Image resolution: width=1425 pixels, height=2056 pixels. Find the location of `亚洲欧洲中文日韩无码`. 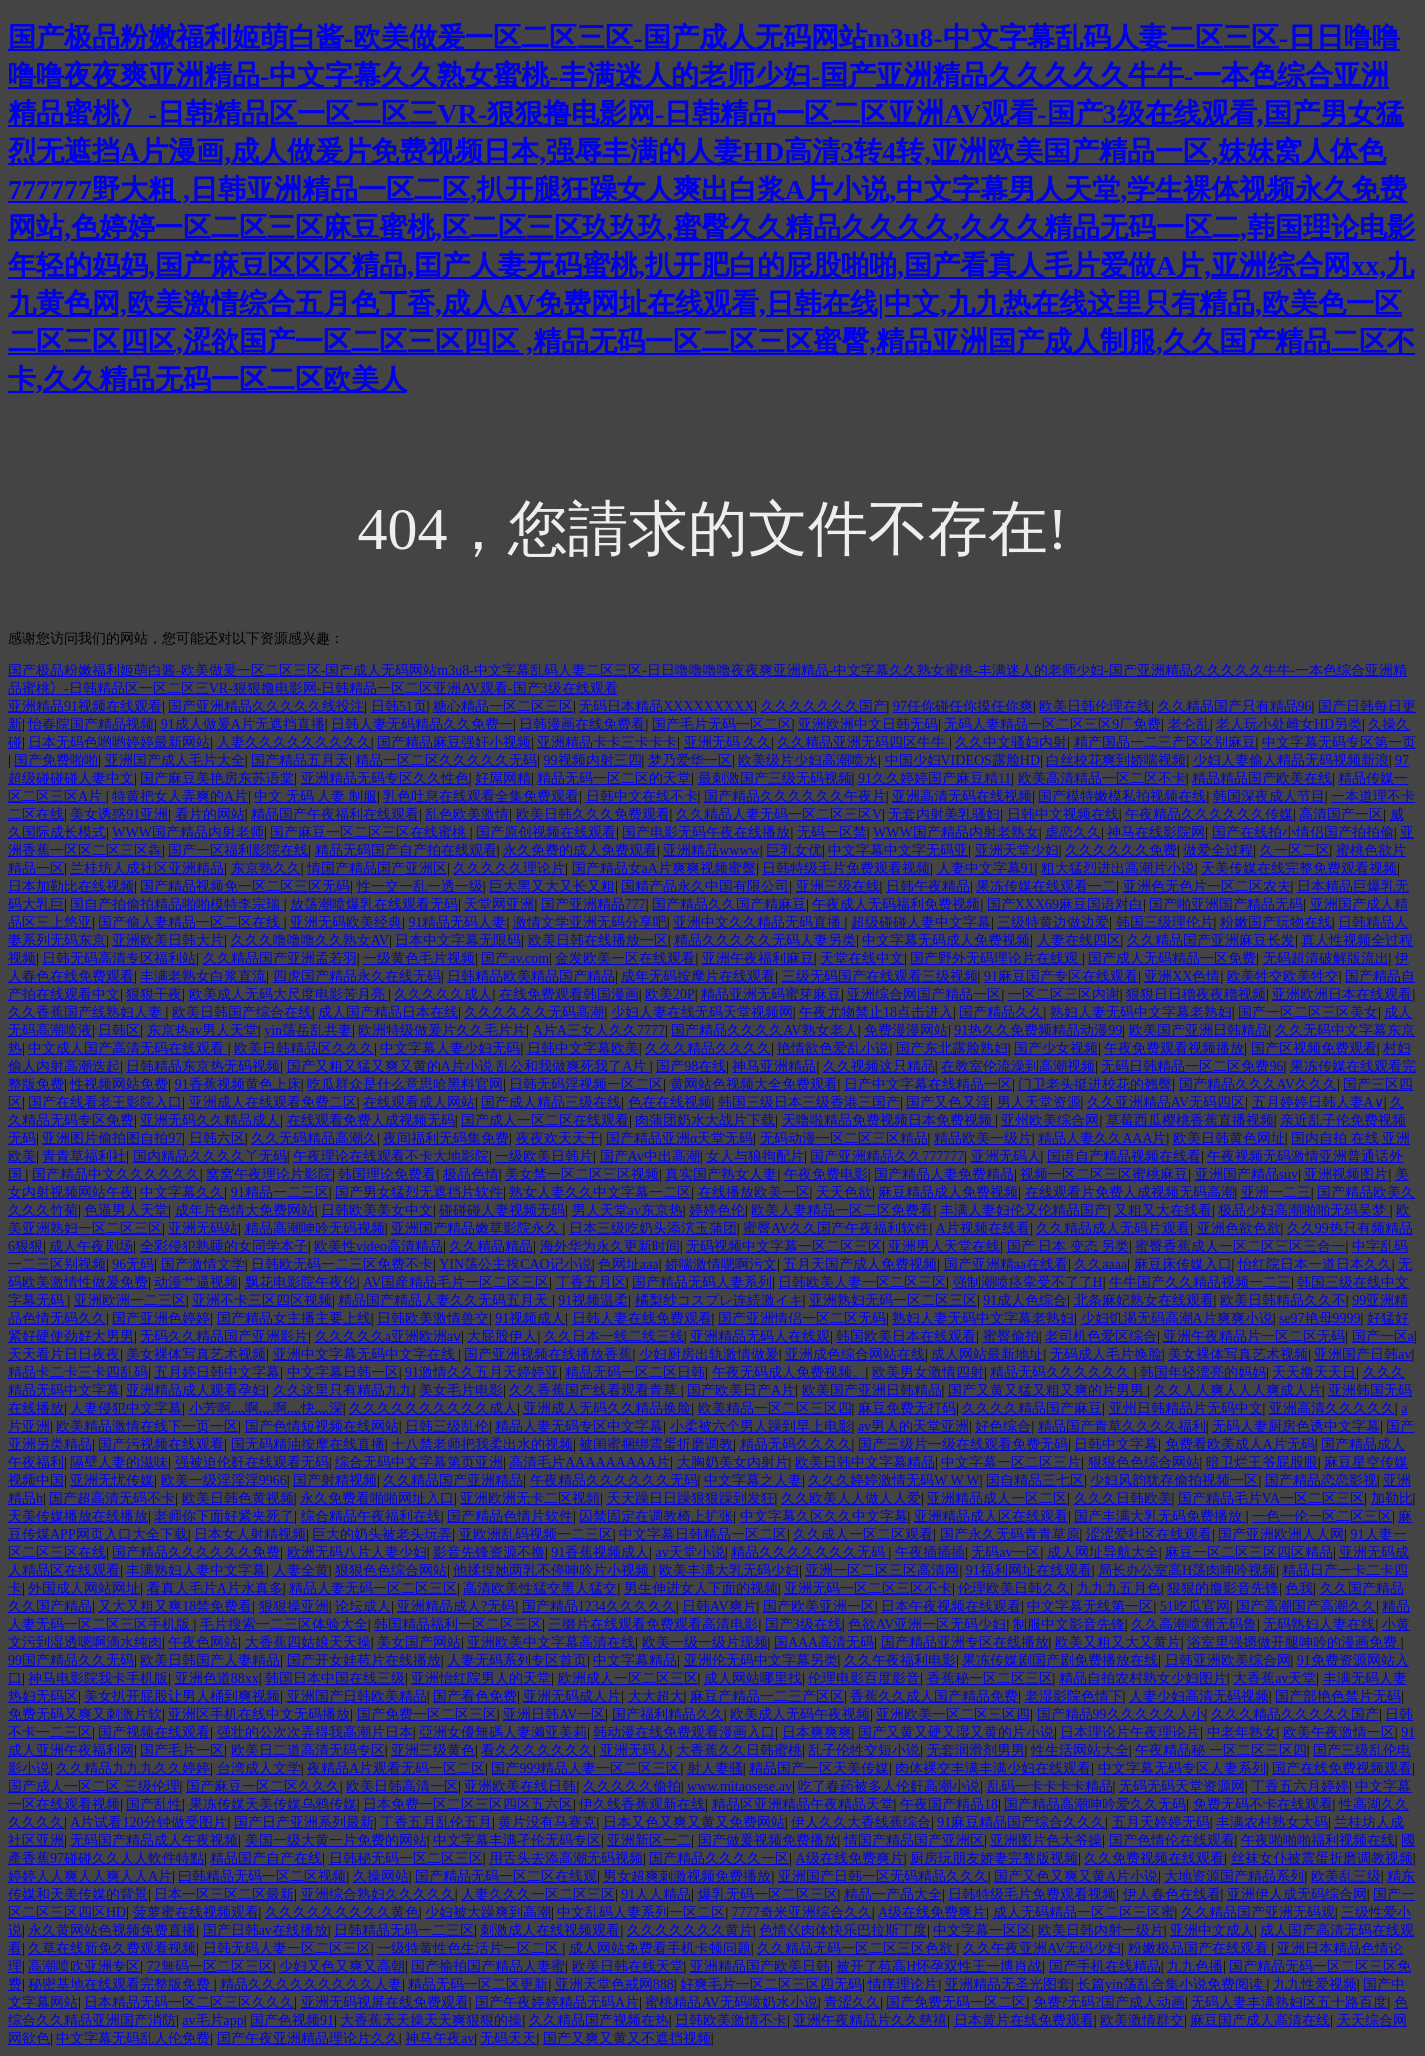

亚洲欧洲中文日韩无码 is located at coordinates (868, 724).